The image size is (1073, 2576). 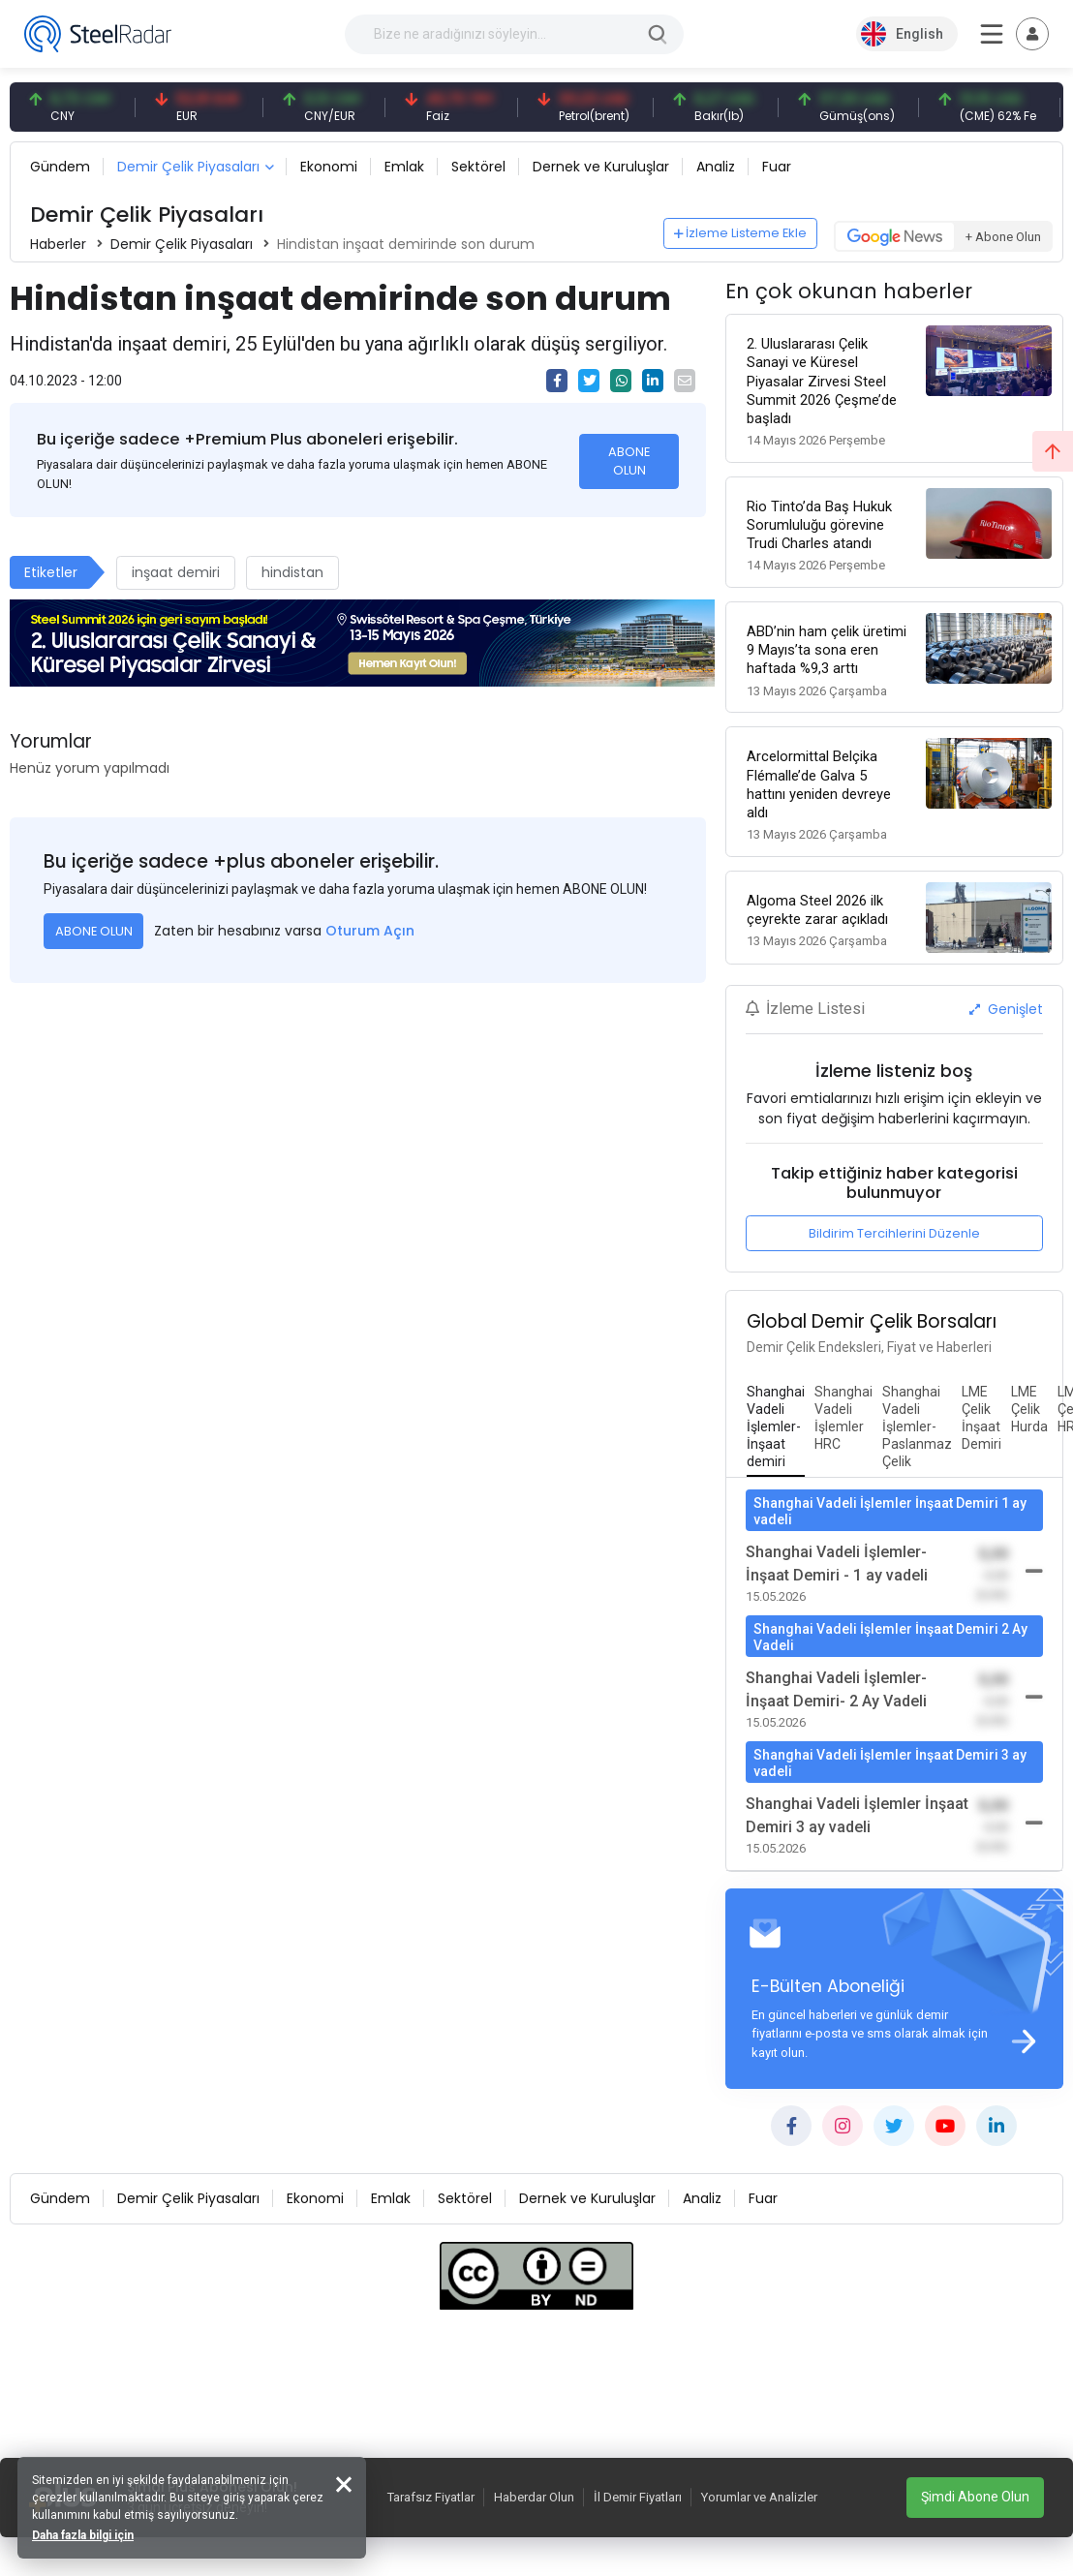 What do you see at coordinates (328, 166) in the screenshot?
I see `Ekonomi` at bounding box center [328, 166].